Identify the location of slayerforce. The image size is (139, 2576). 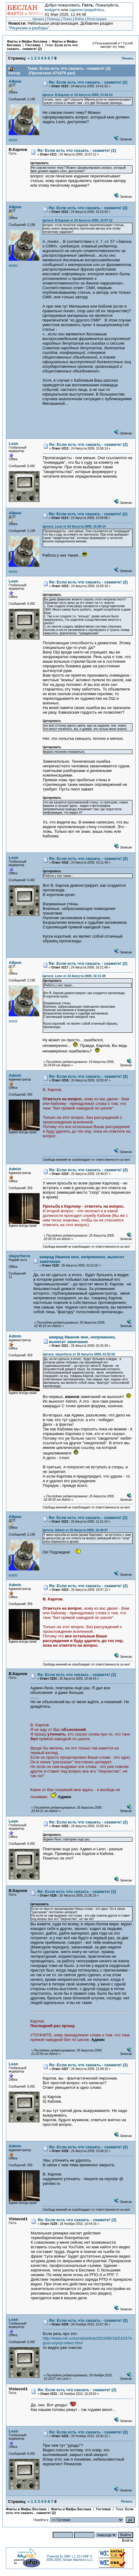
(19, 1256).